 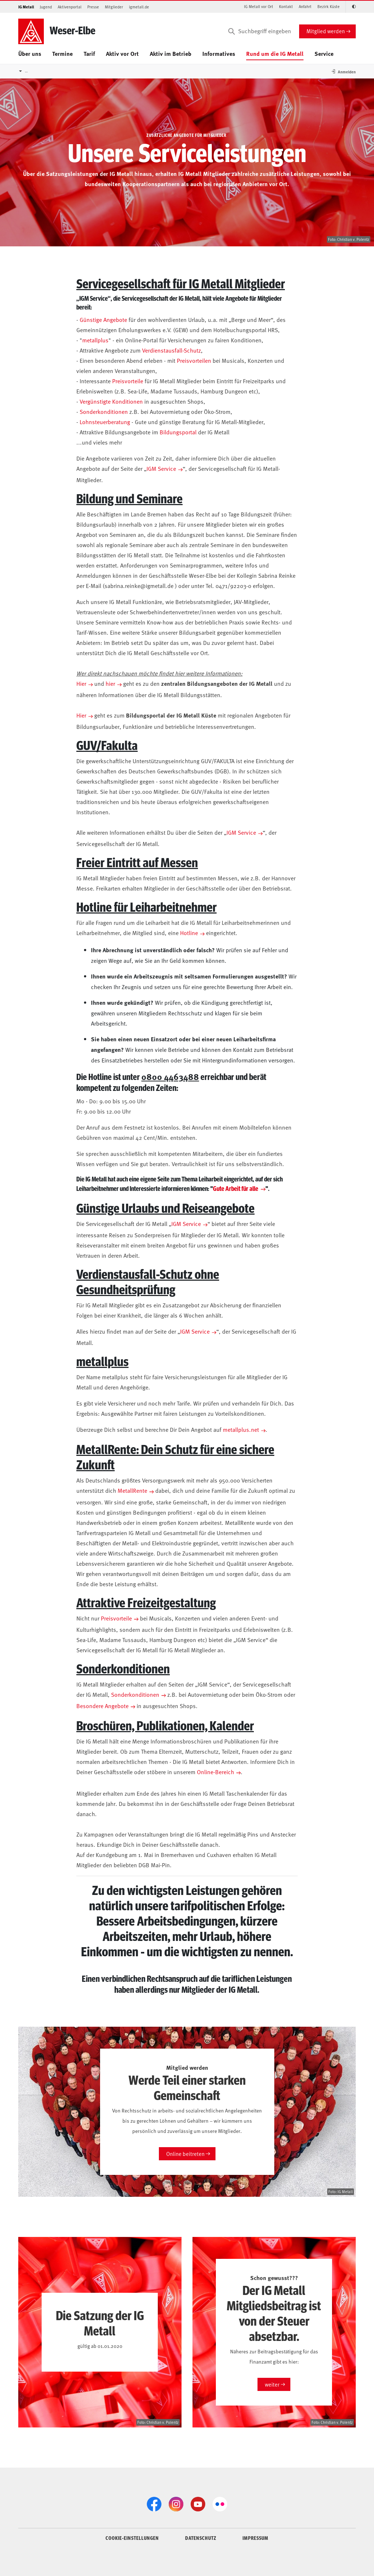 What do you see at coordinates (194, 360) in the screenshot?
I see `Preisvorteilen` at bounding box center [194, 360].